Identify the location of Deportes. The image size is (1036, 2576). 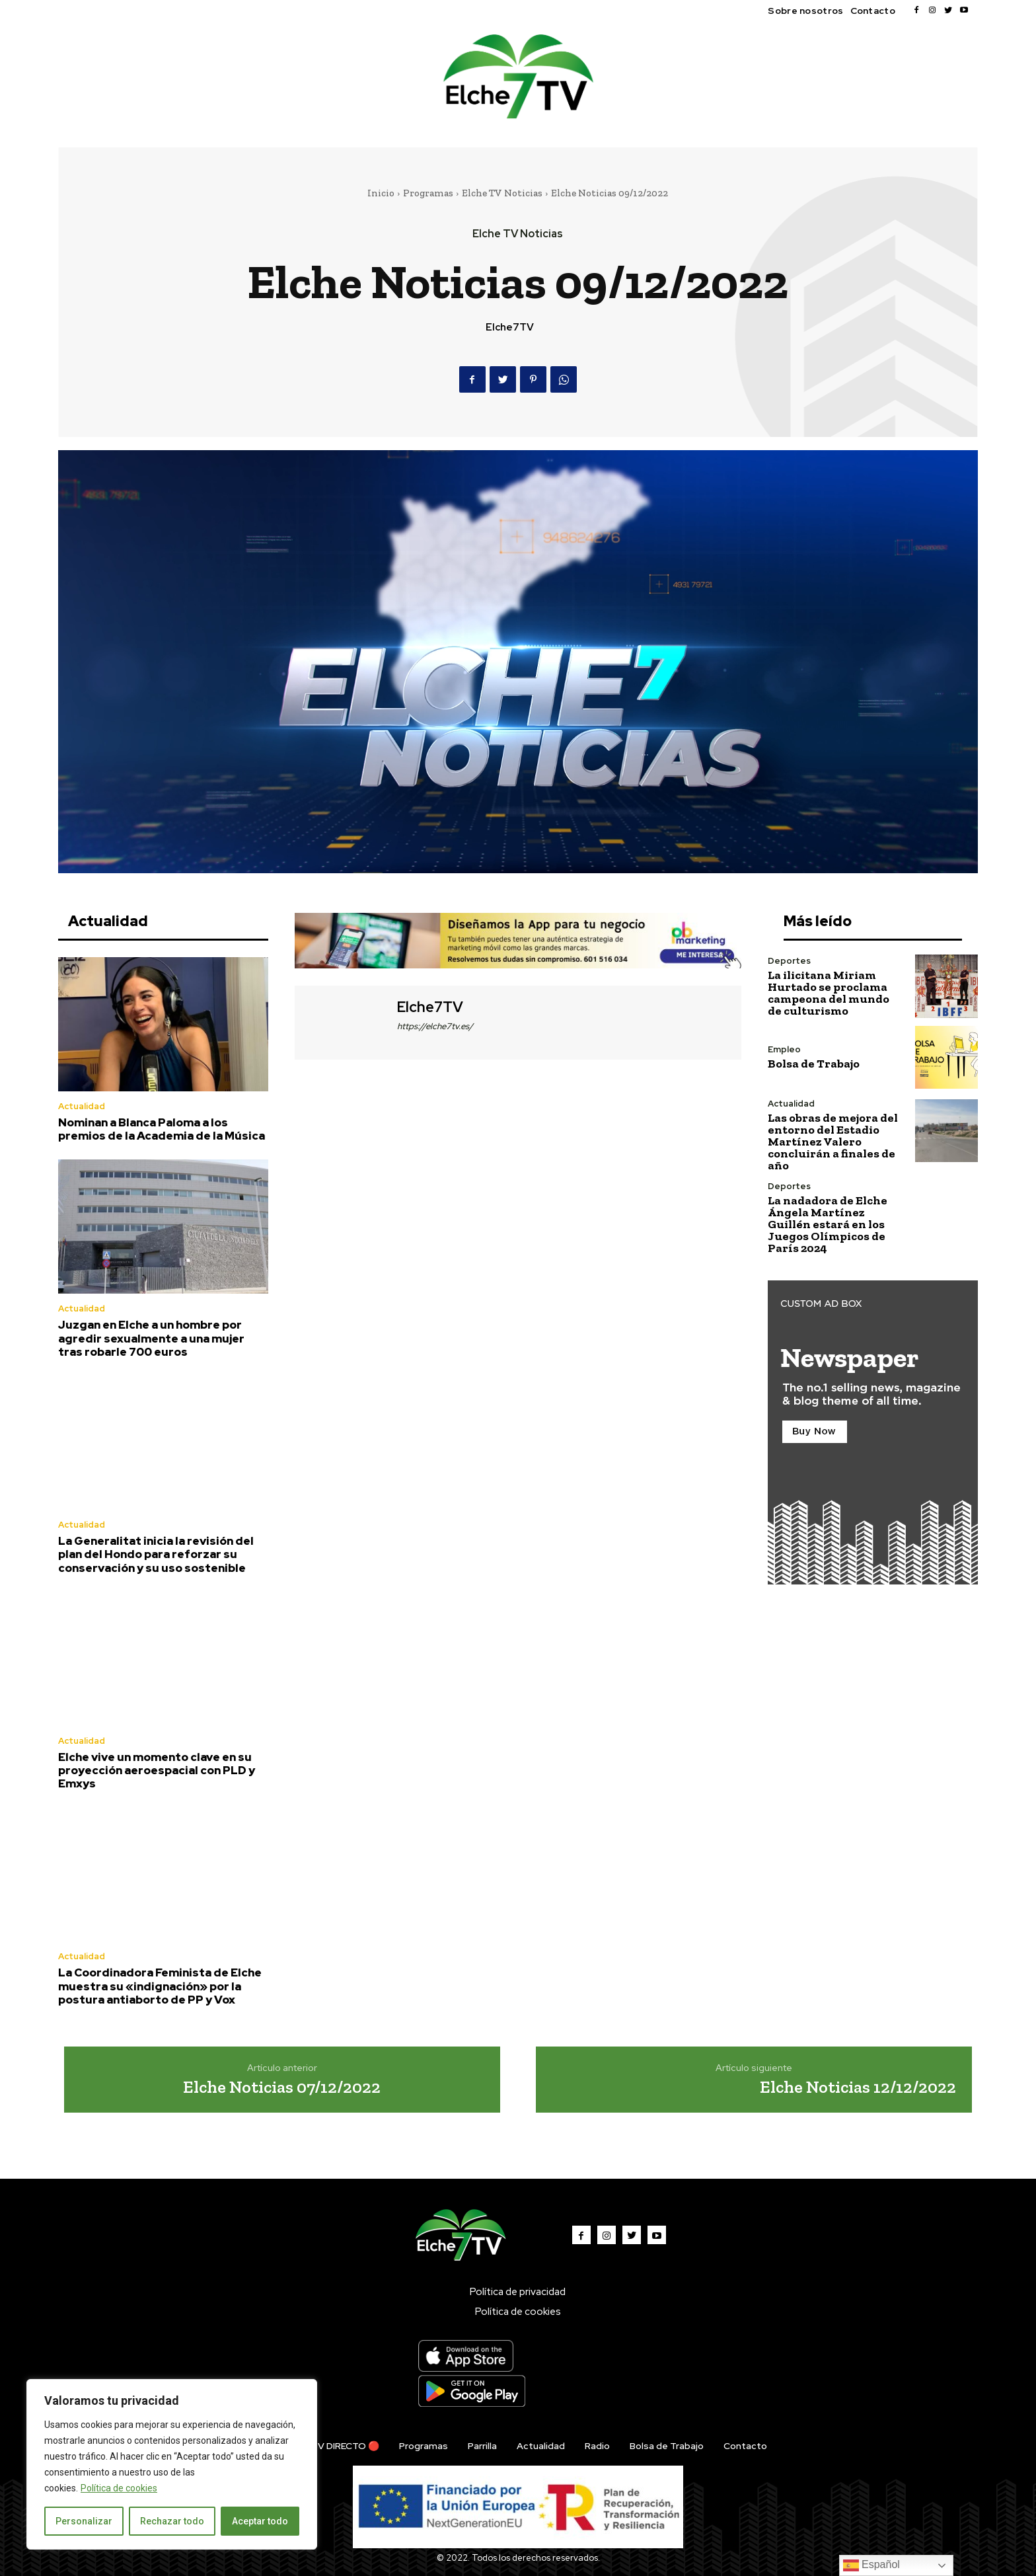
(789, 960).